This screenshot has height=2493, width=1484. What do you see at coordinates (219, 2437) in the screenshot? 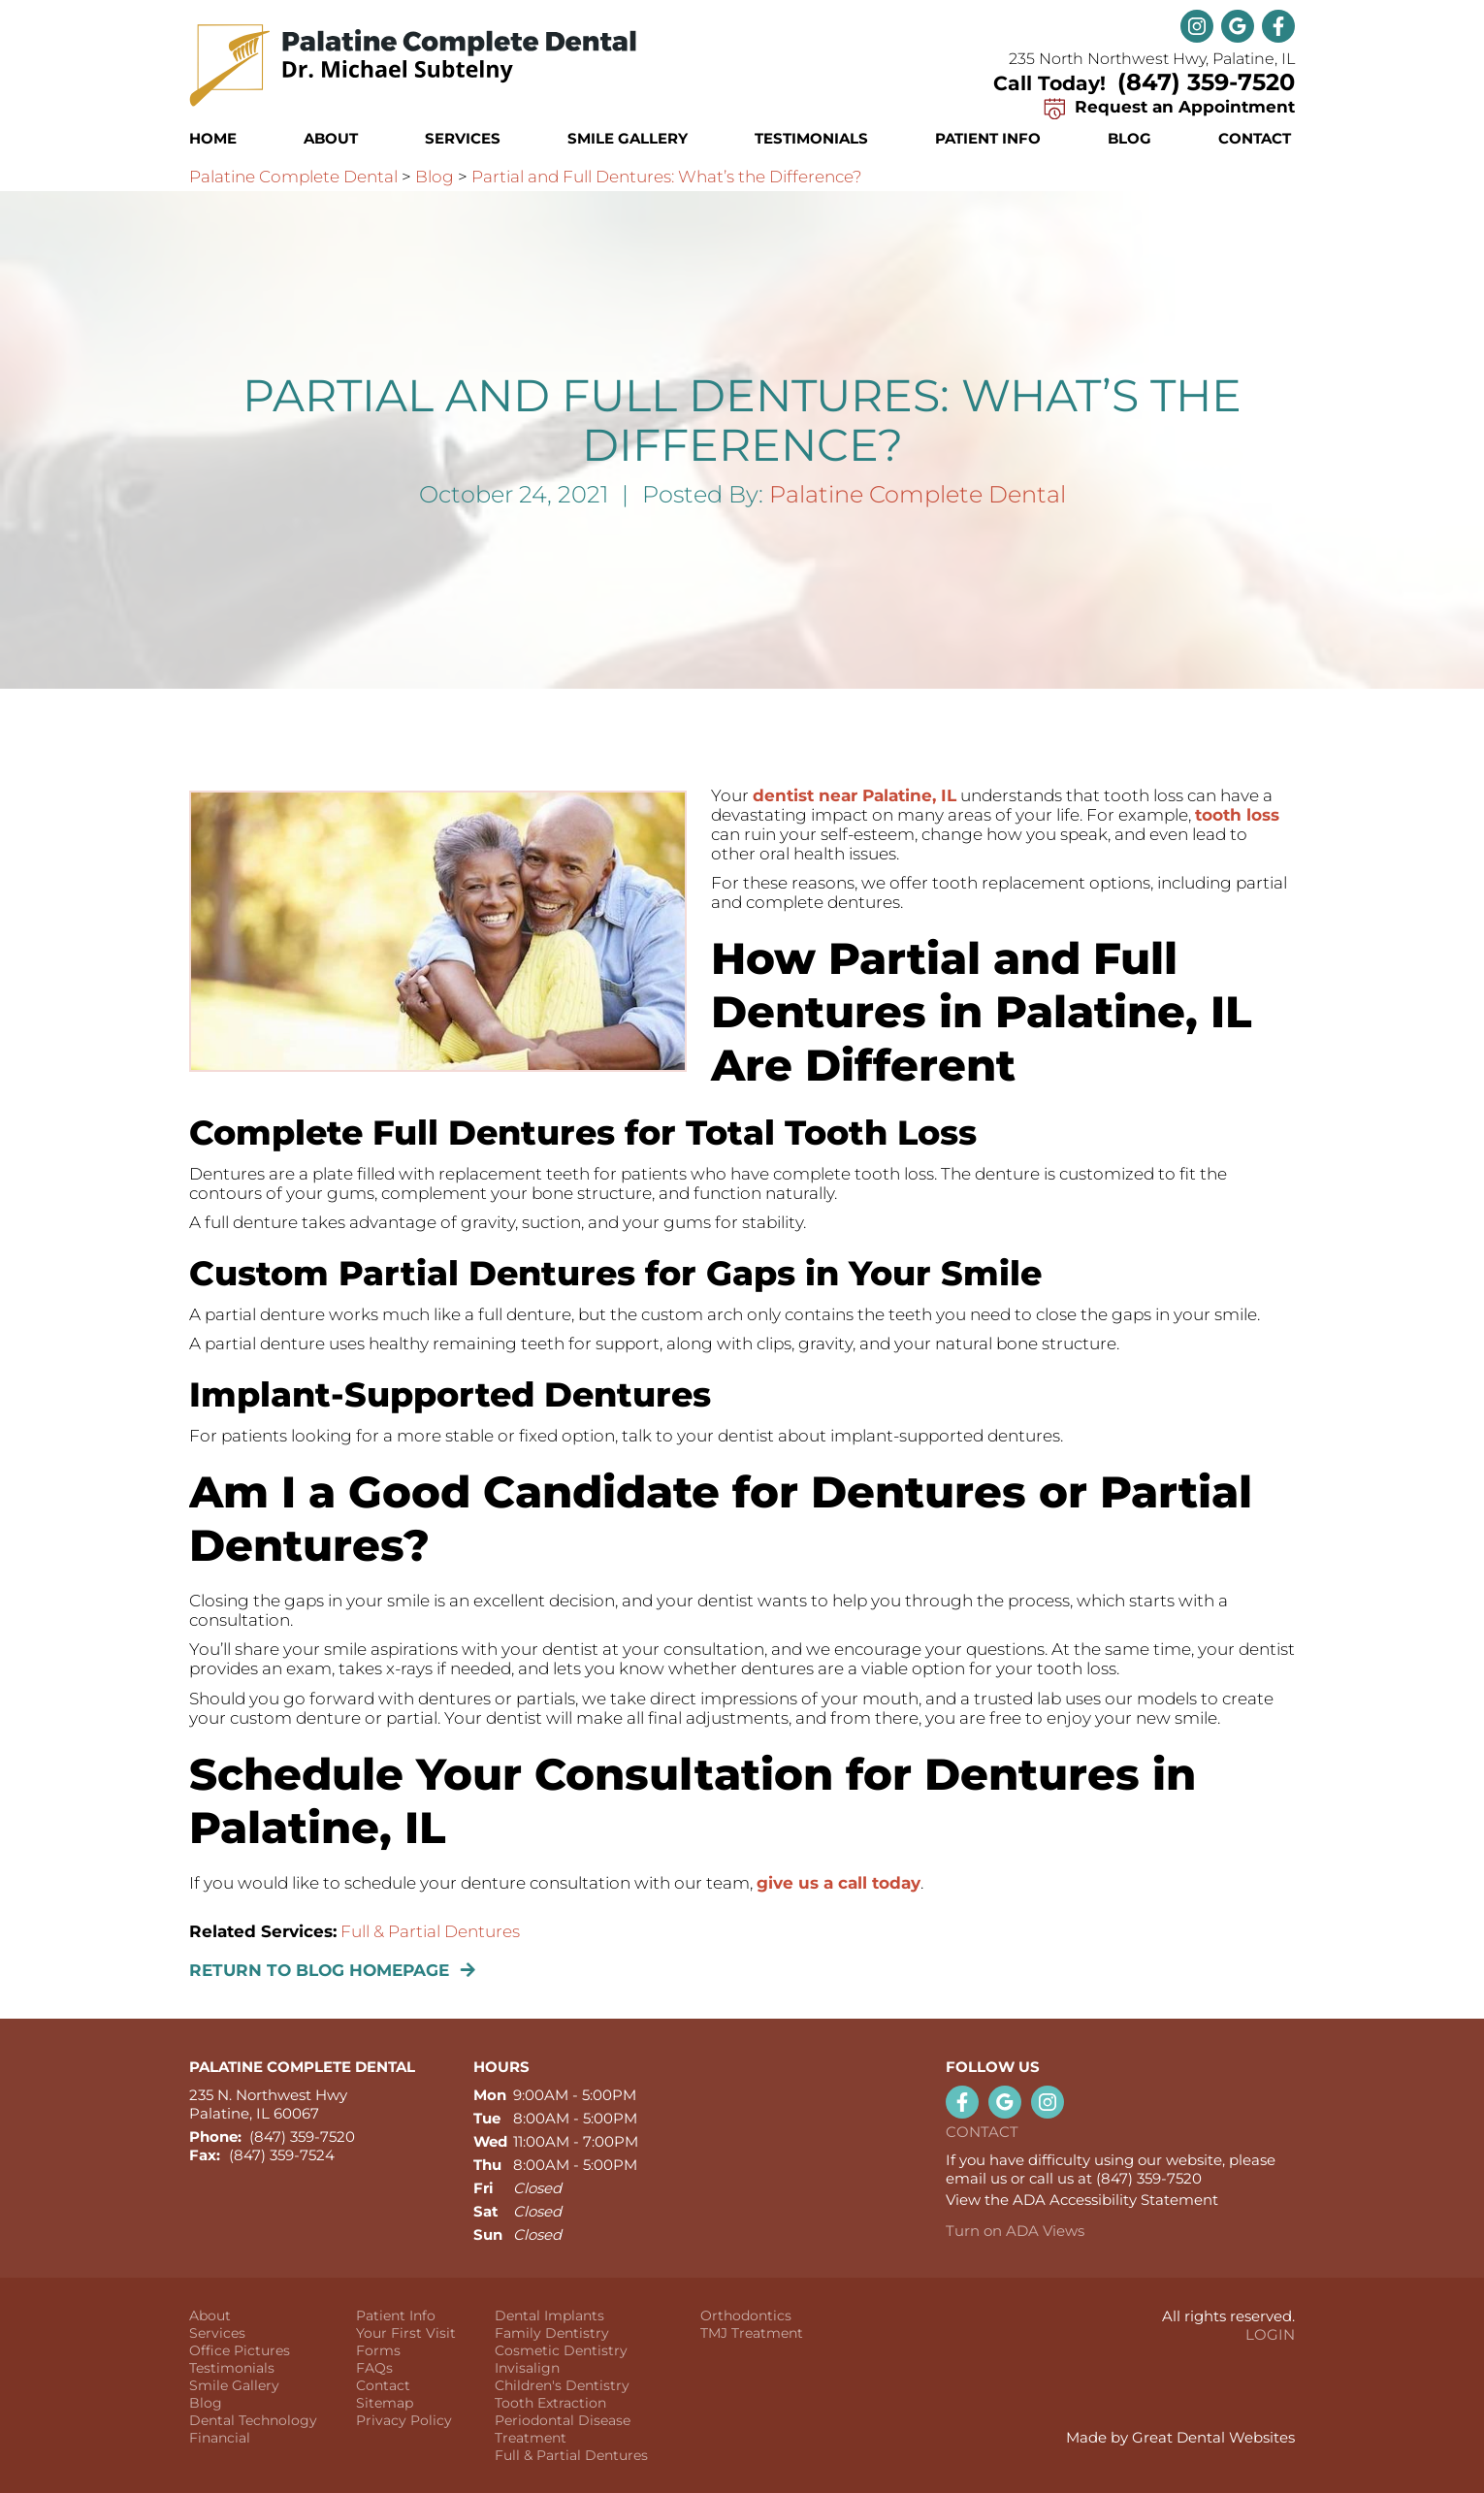
I see `Financial` at bounding box center [219, 2437].